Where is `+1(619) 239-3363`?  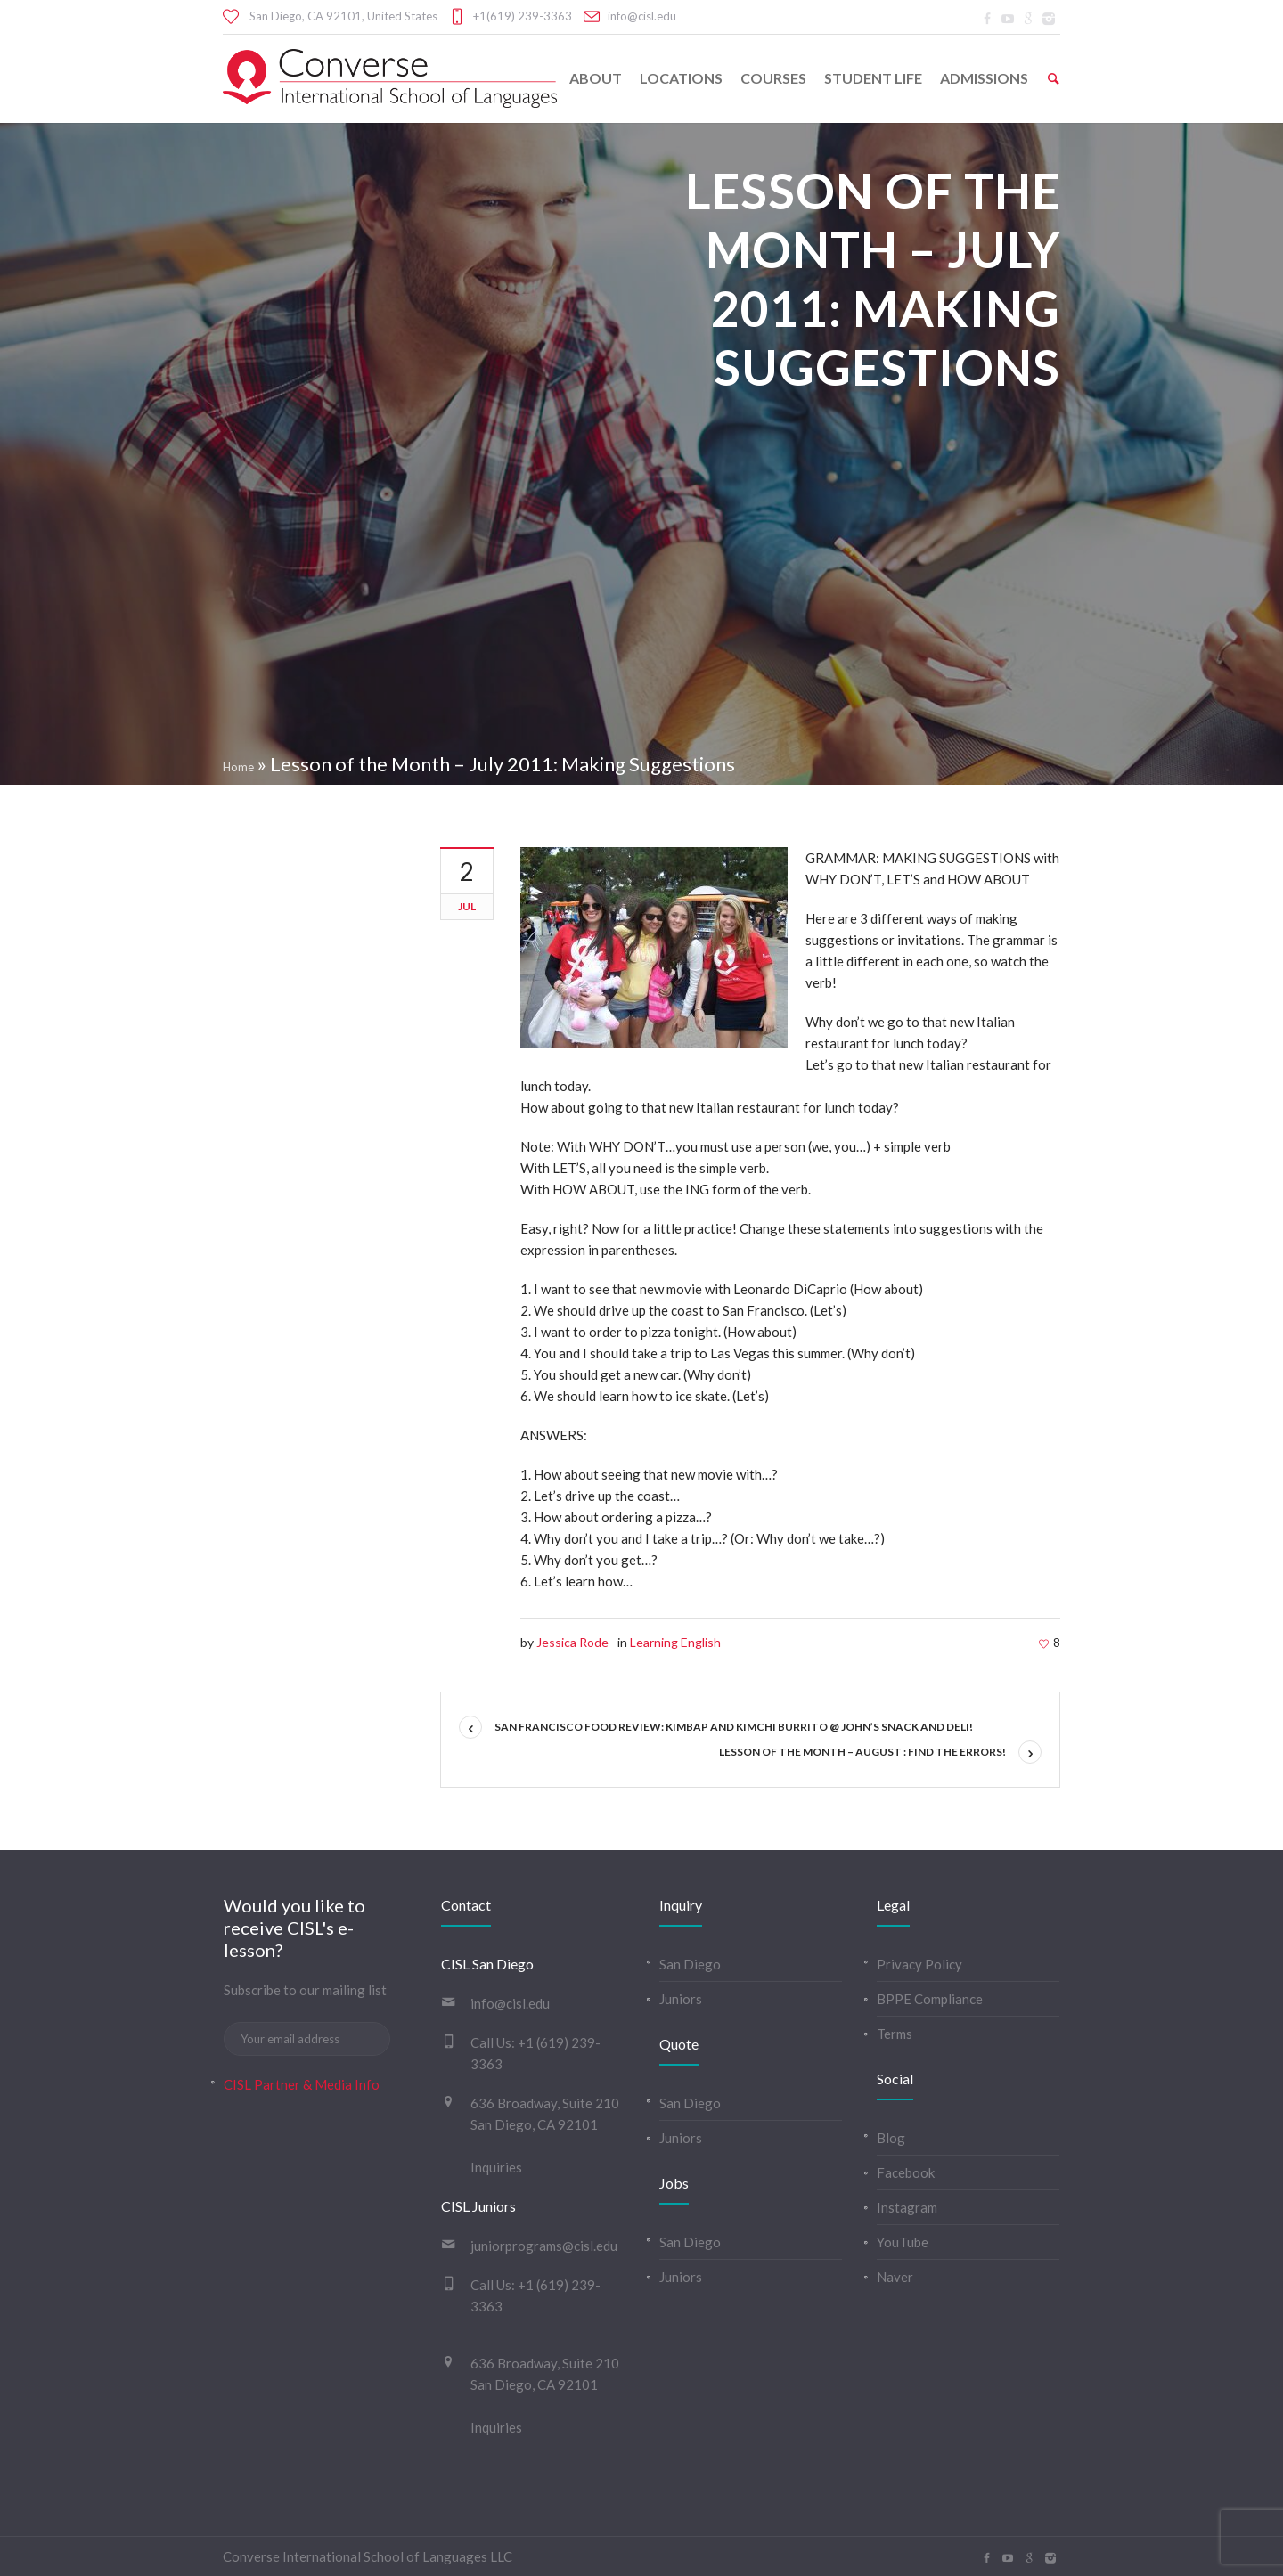
+1(619) 239-3363 is located at coordinates (522, 16).